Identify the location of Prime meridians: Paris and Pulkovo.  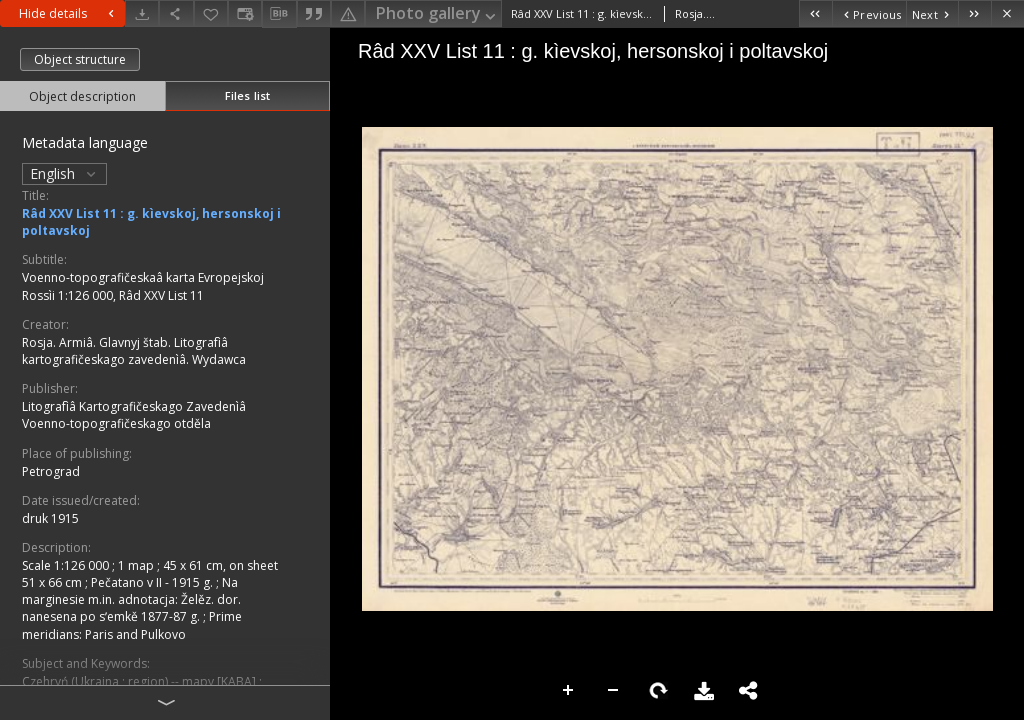
(132, 625).